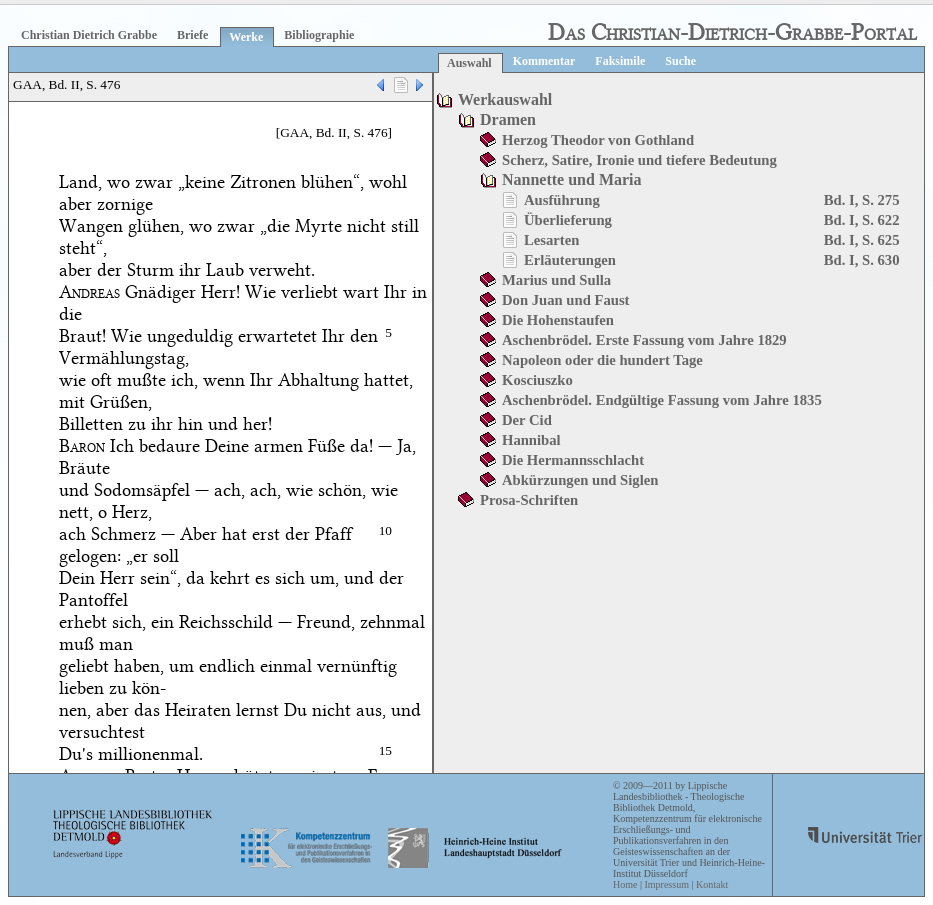  What do you see at coordinates (862, 240) in the screenshot?
I see `Bd. I, S. 625` at bounding box center [862, 240].